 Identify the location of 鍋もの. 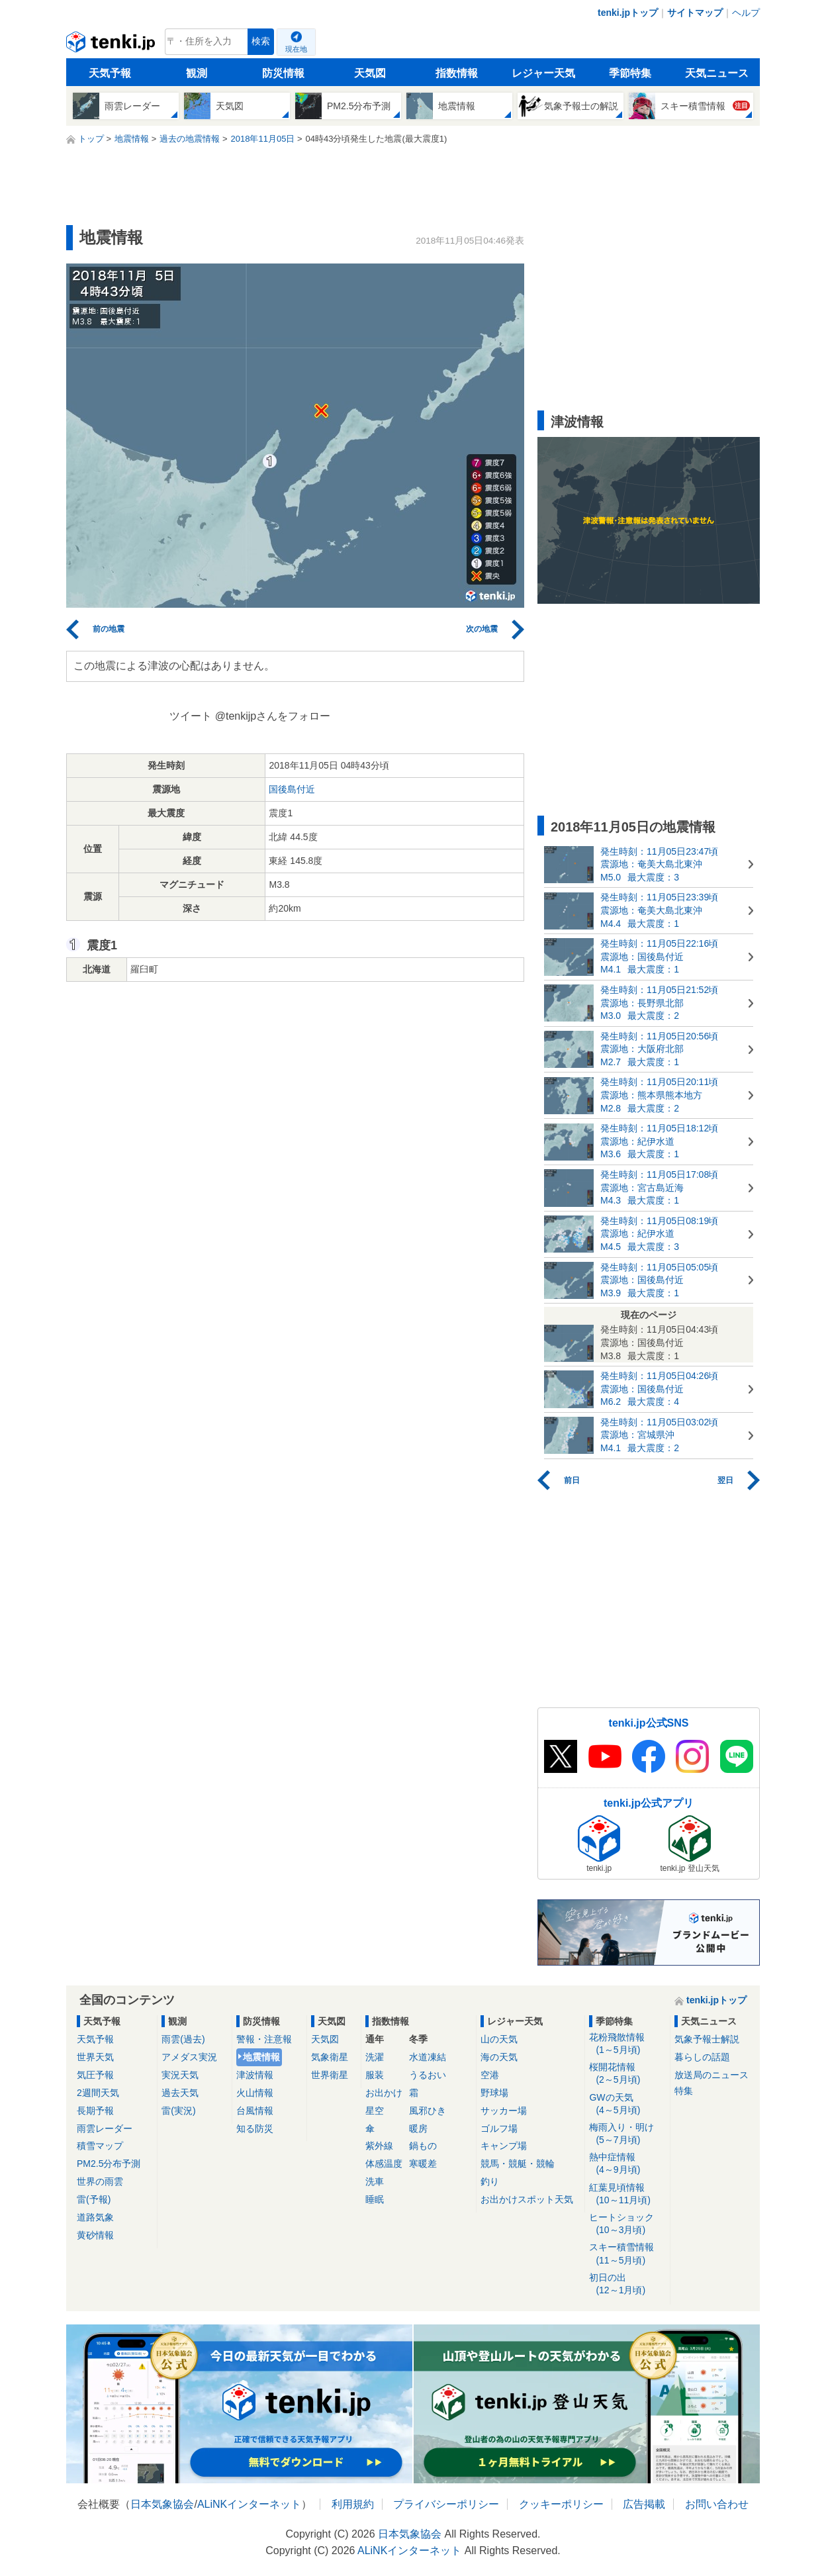
(423, 2145).